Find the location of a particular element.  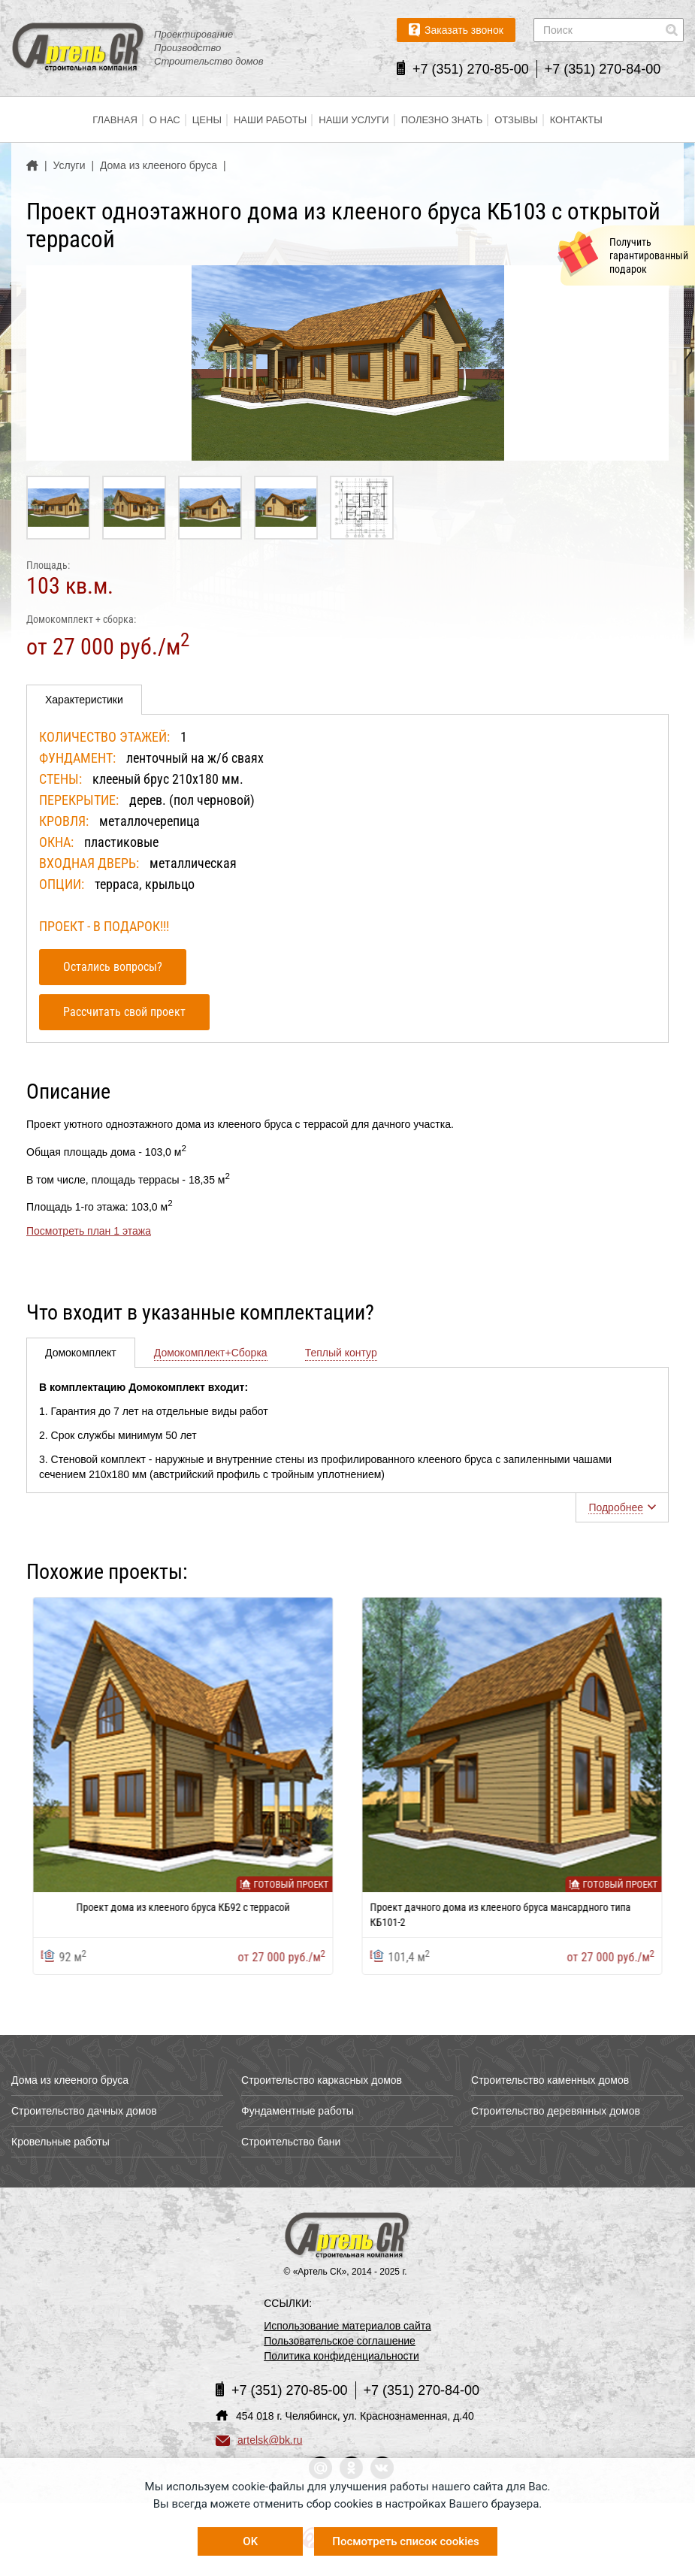

Наши работы is located at coordinates (270, 119).